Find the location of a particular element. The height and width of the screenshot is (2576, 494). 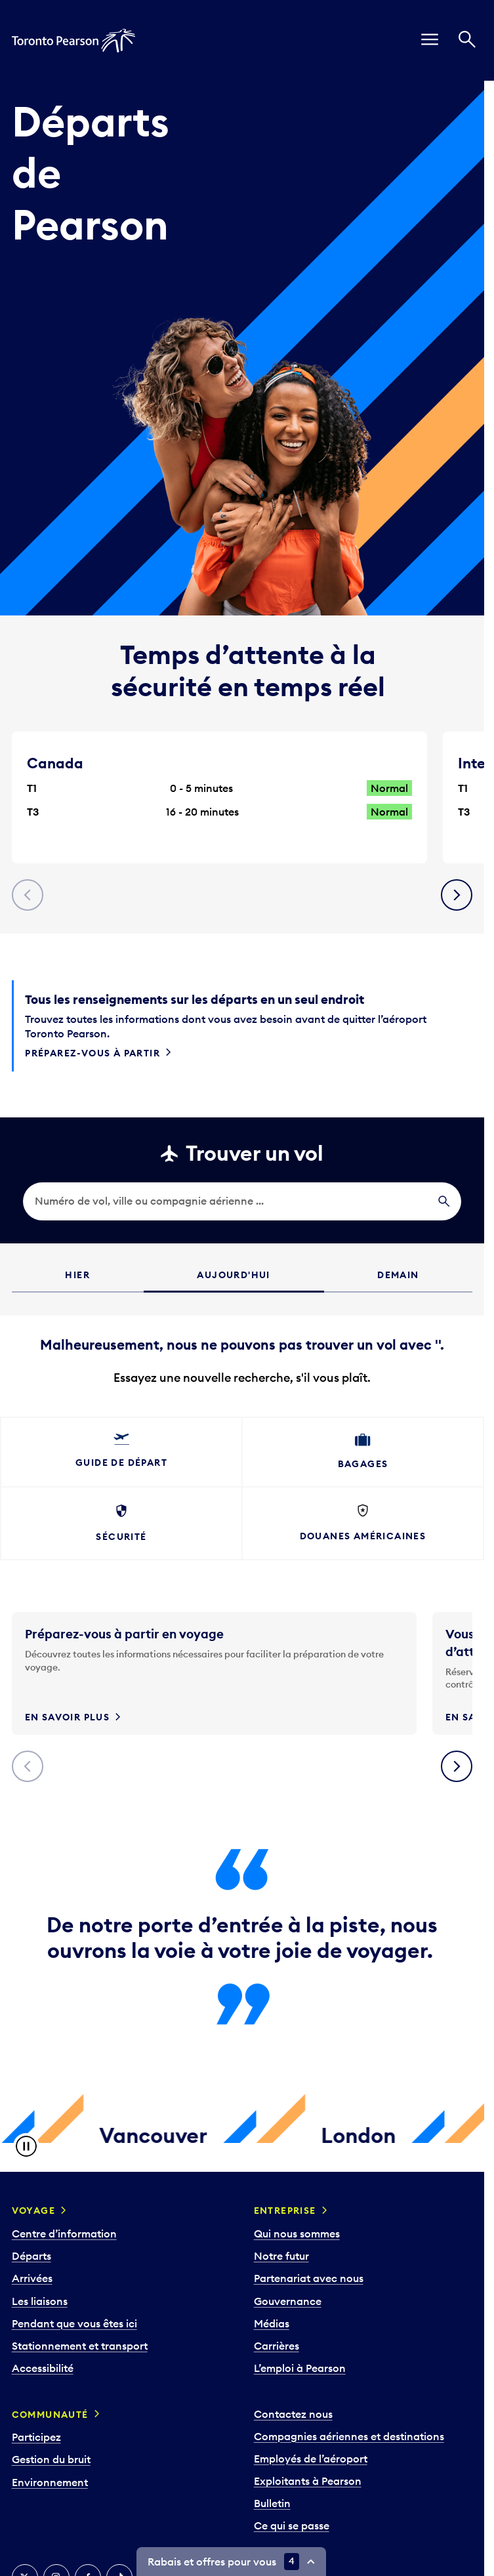

Qui nous sommes is located at coordinates (297, 2233).